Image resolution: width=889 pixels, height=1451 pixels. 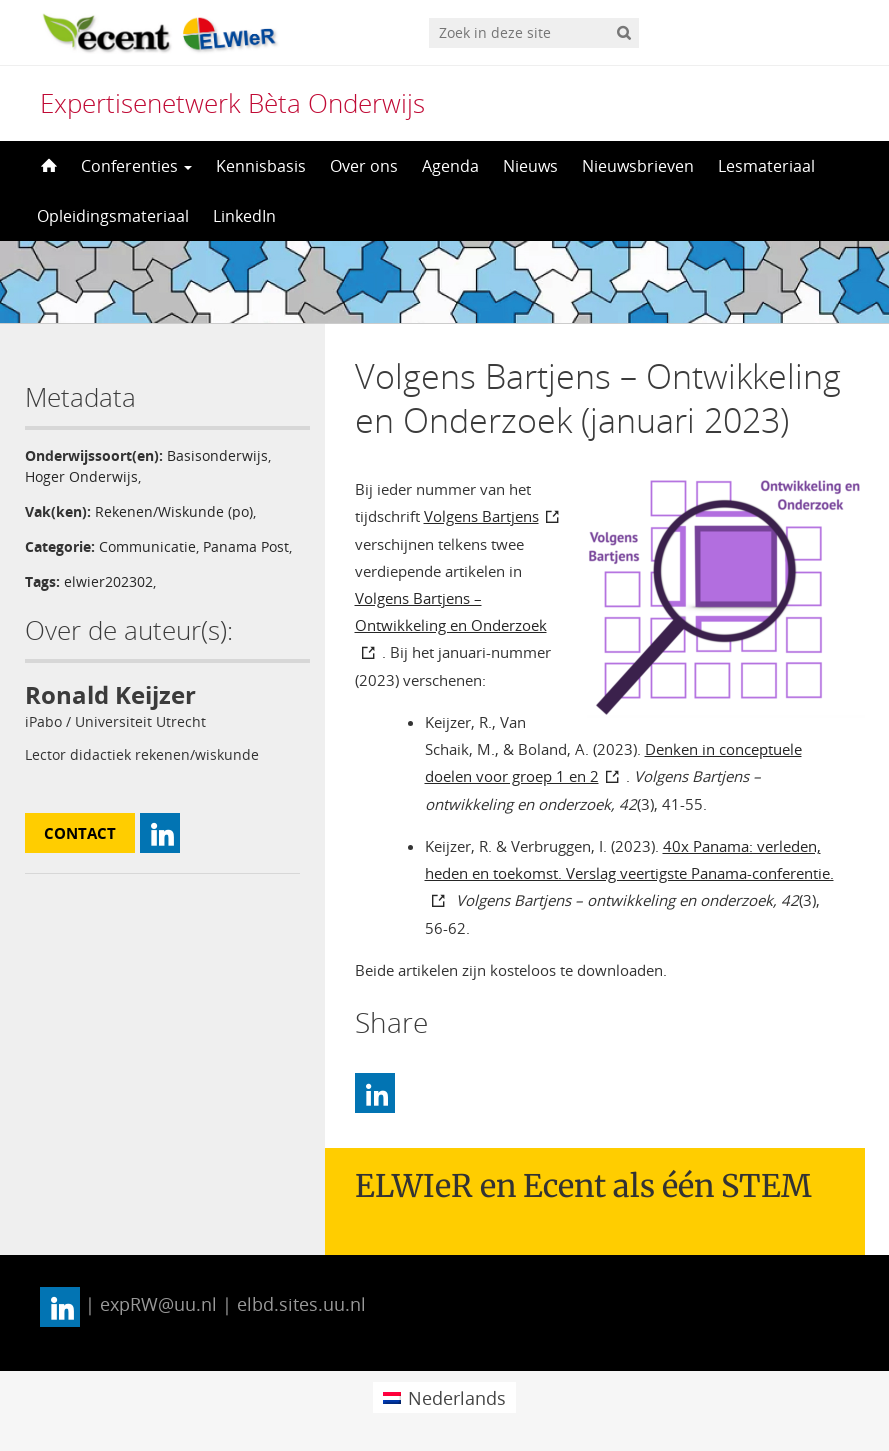 What do you see at coordinates (261, 166) in the screenshot?
I see `Kennisbasis` at bounding box center [261, 166].